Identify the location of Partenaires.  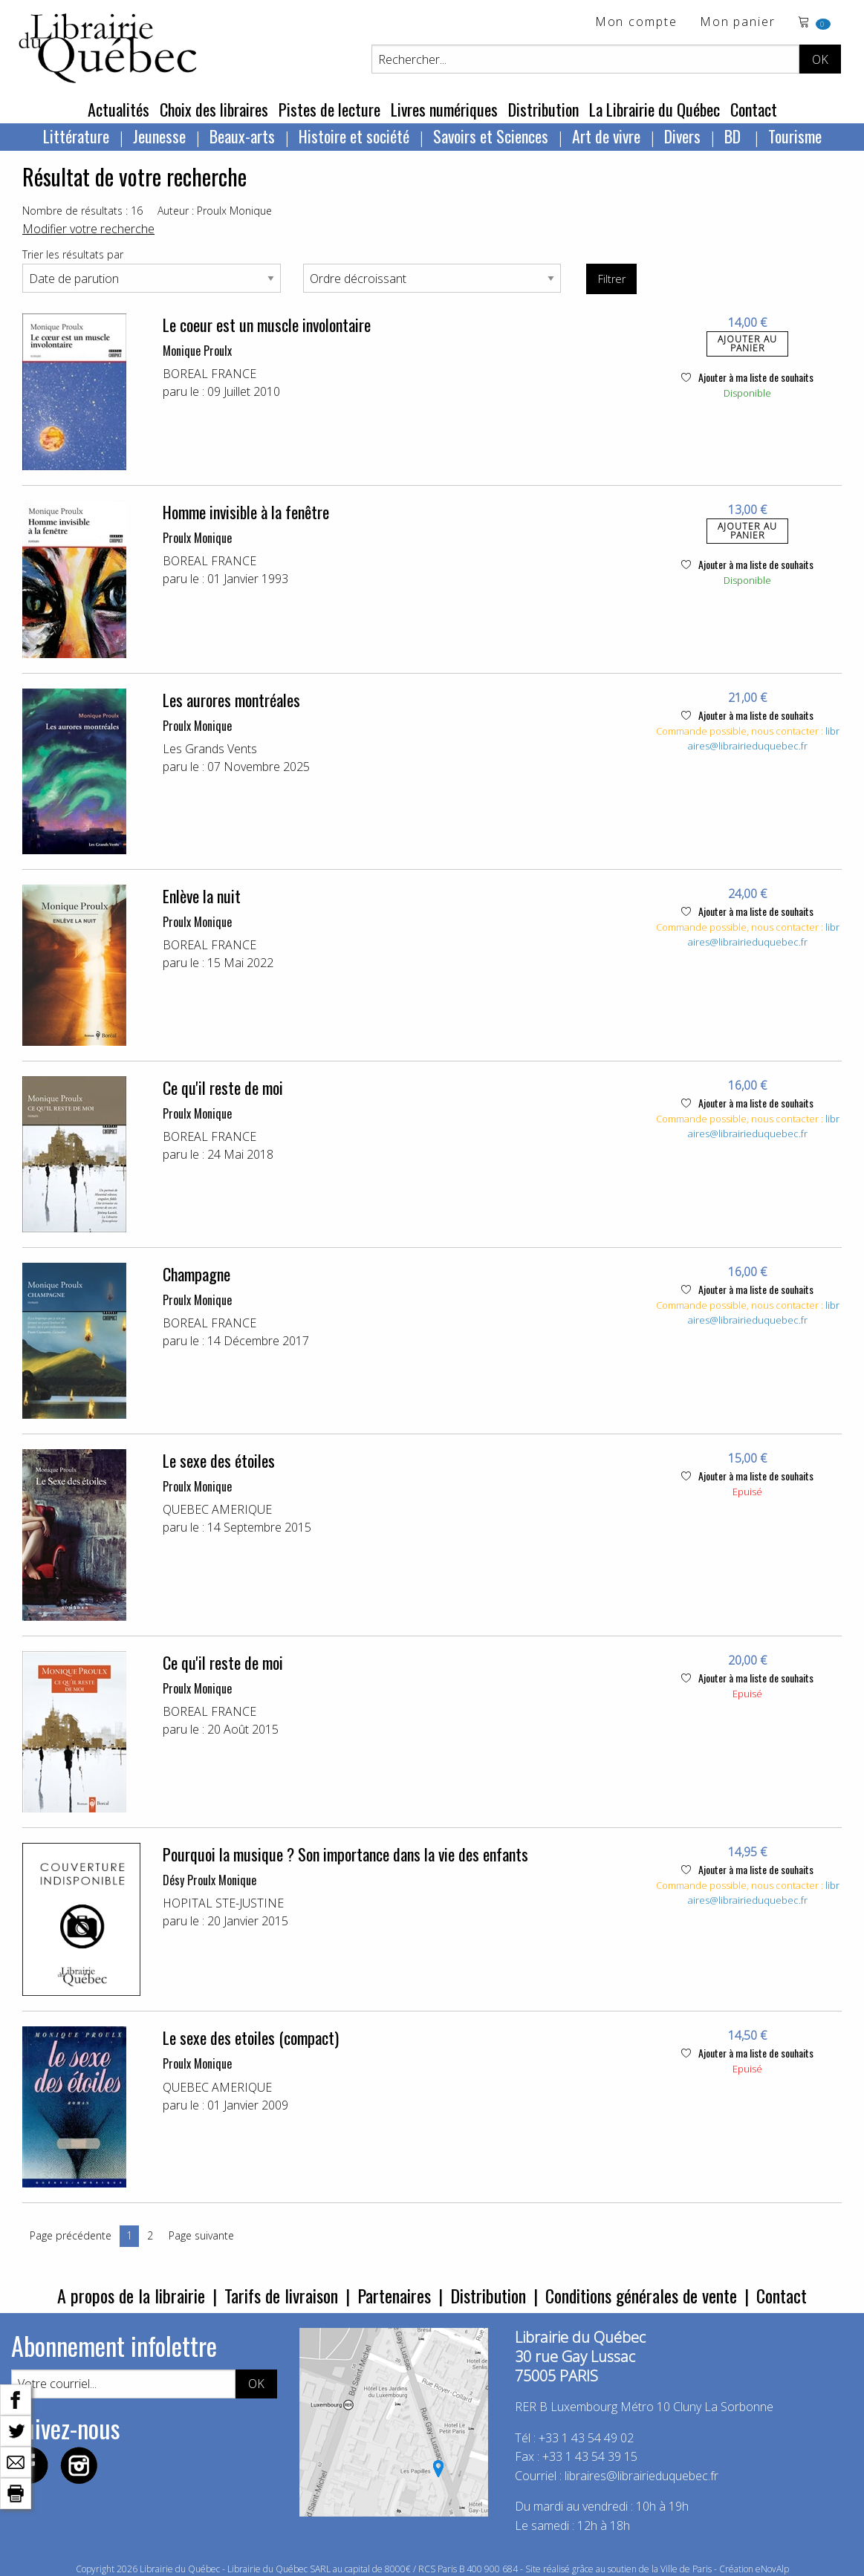
(394, 2295).